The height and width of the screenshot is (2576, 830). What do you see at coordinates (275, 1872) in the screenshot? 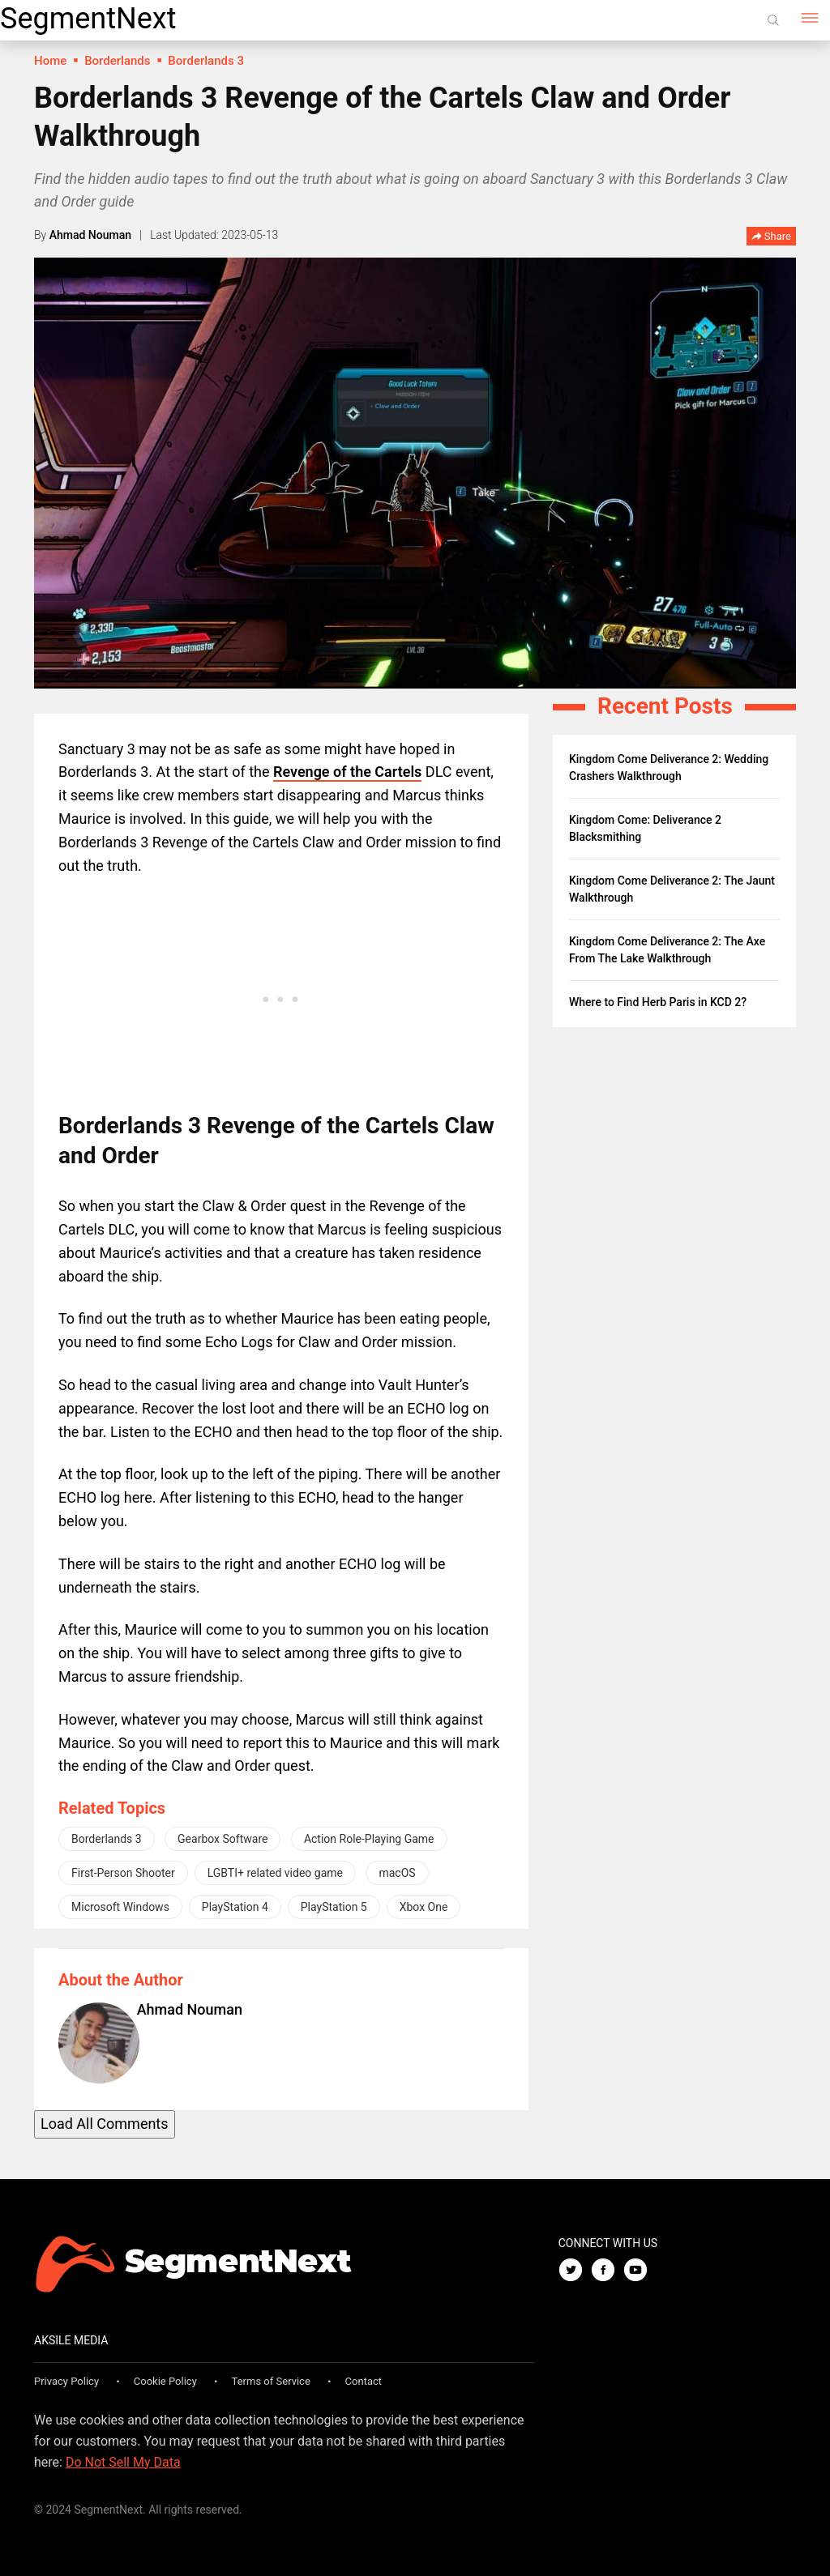
I see `LGBTI+ related video game` at bounding box center [275, 1872].